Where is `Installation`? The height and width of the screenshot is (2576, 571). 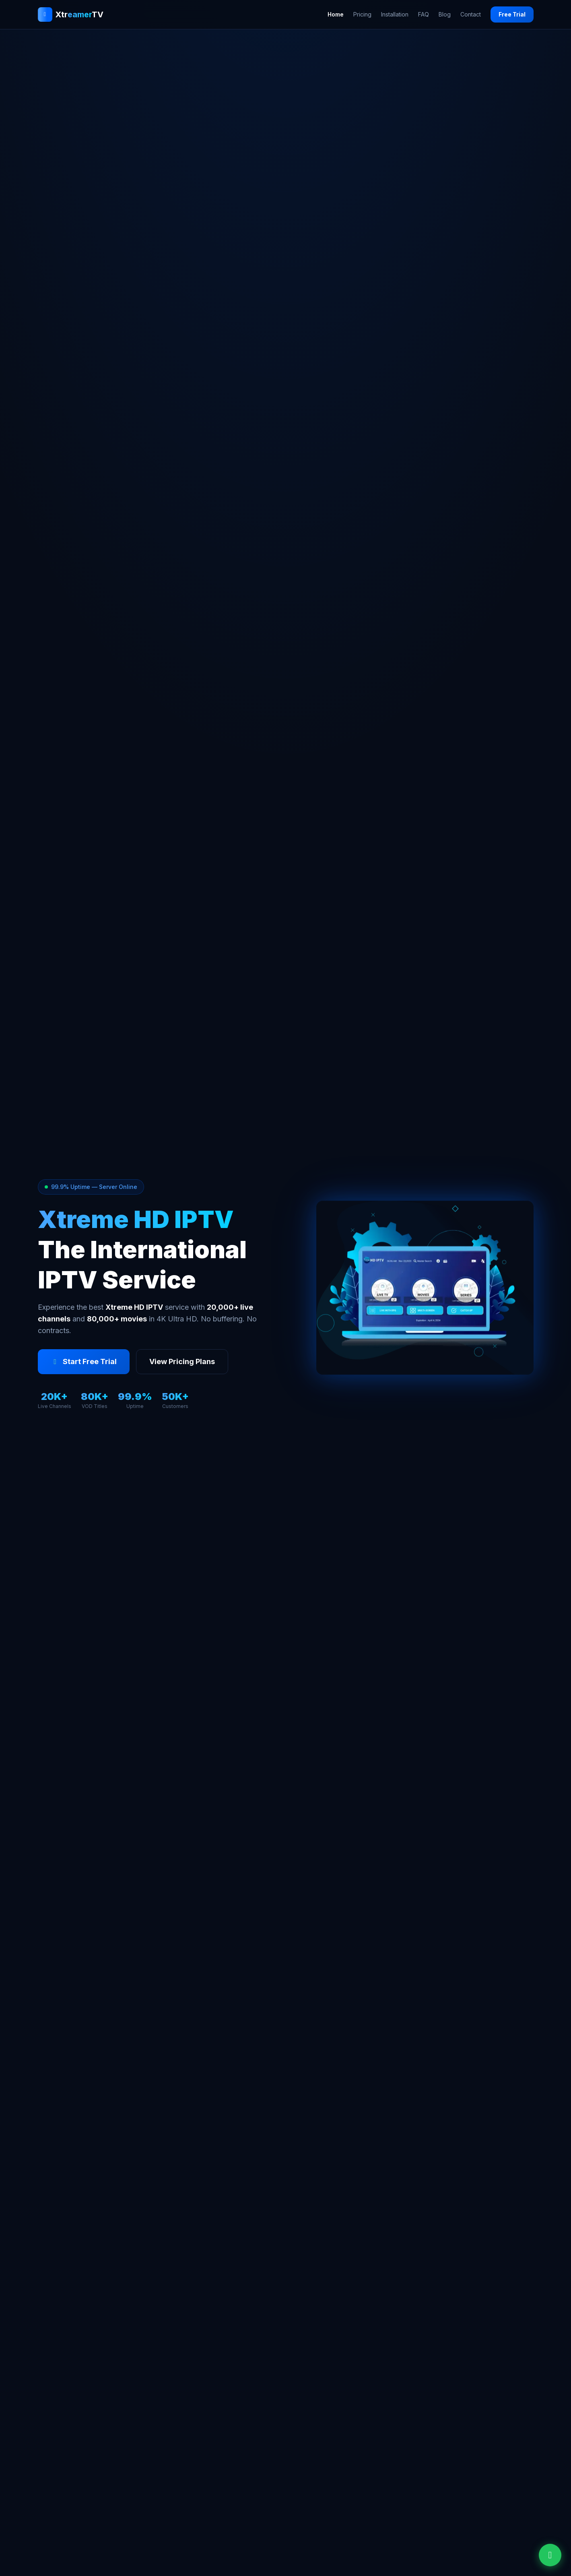
Installation is located at coordinates (394, 14).